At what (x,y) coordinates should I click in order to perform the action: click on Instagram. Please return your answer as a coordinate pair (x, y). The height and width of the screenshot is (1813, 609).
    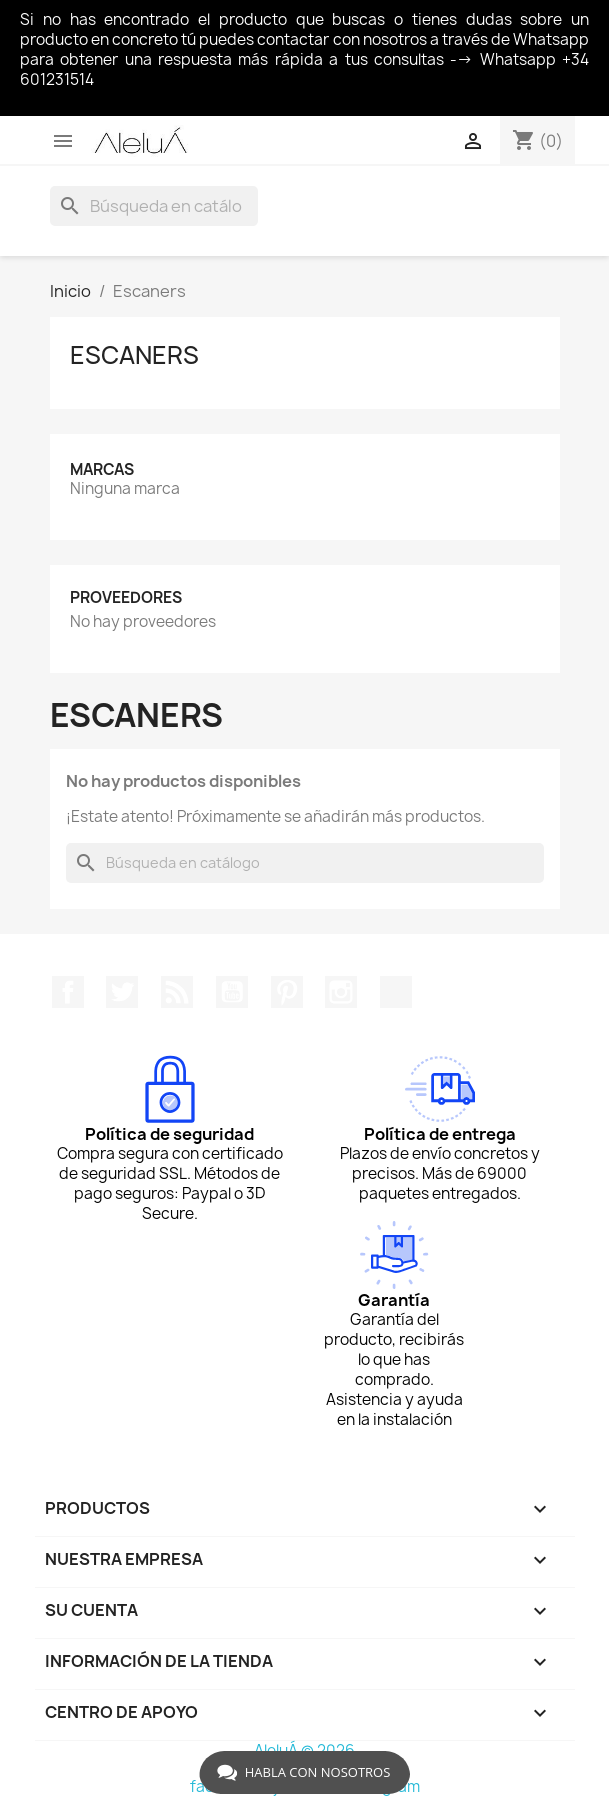
    Looking at the image, I should click on (341, 992).